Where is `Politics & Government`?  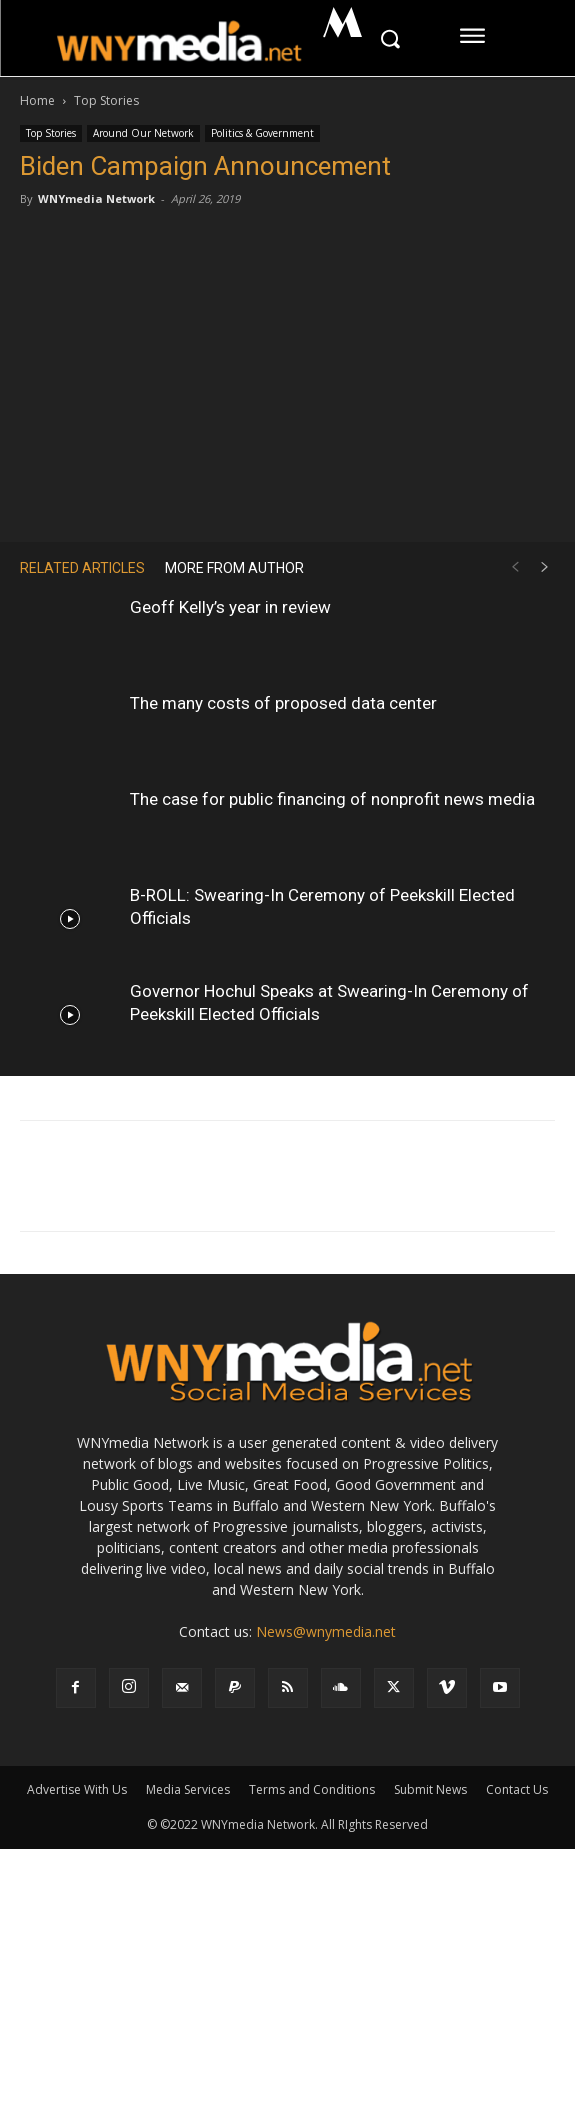
Politics & Government is located at coordinates (262, 133).